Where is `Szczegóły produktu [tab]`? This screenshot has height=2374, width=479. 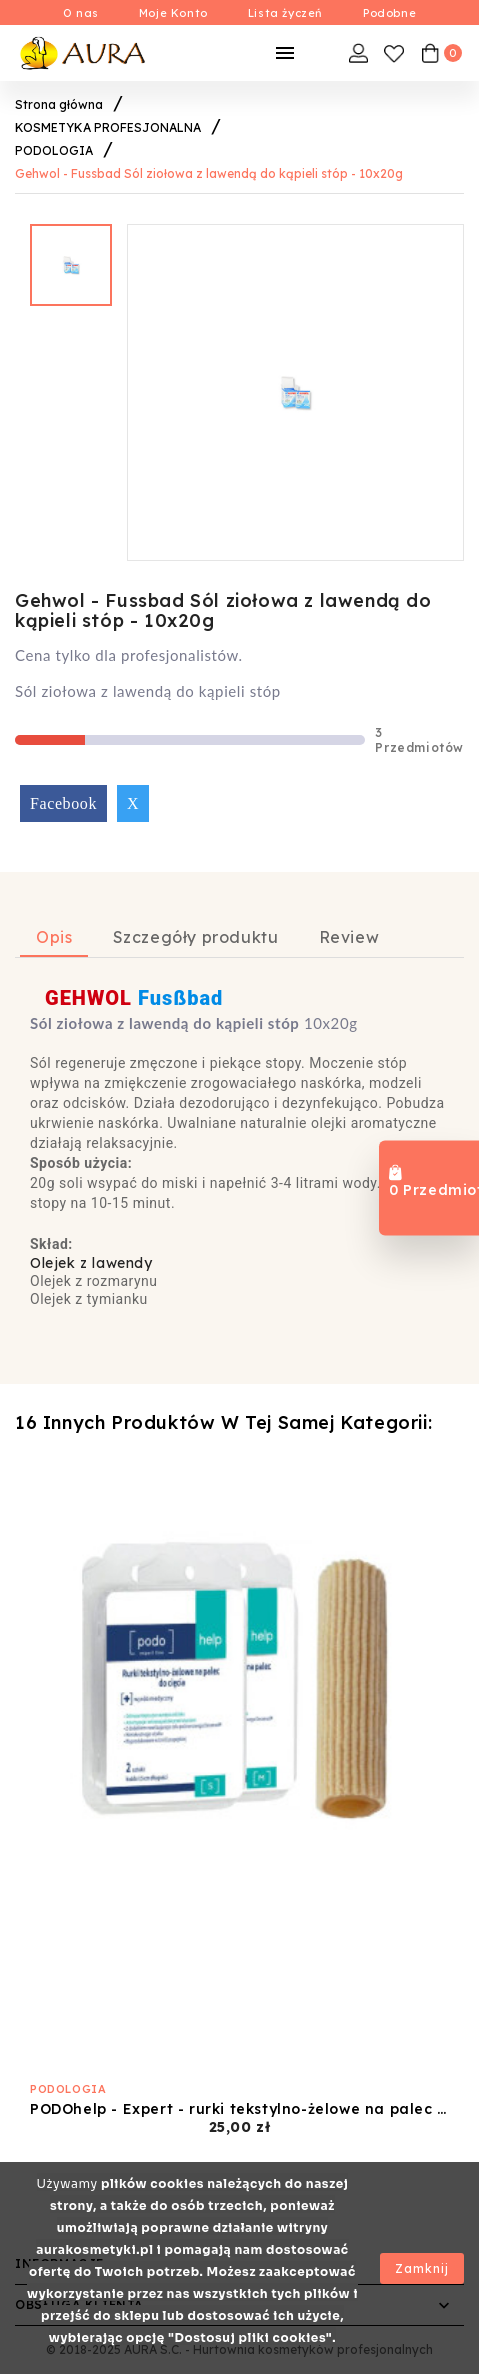
Szczegóły produktu [tab] is located at coordinates (196, 937).